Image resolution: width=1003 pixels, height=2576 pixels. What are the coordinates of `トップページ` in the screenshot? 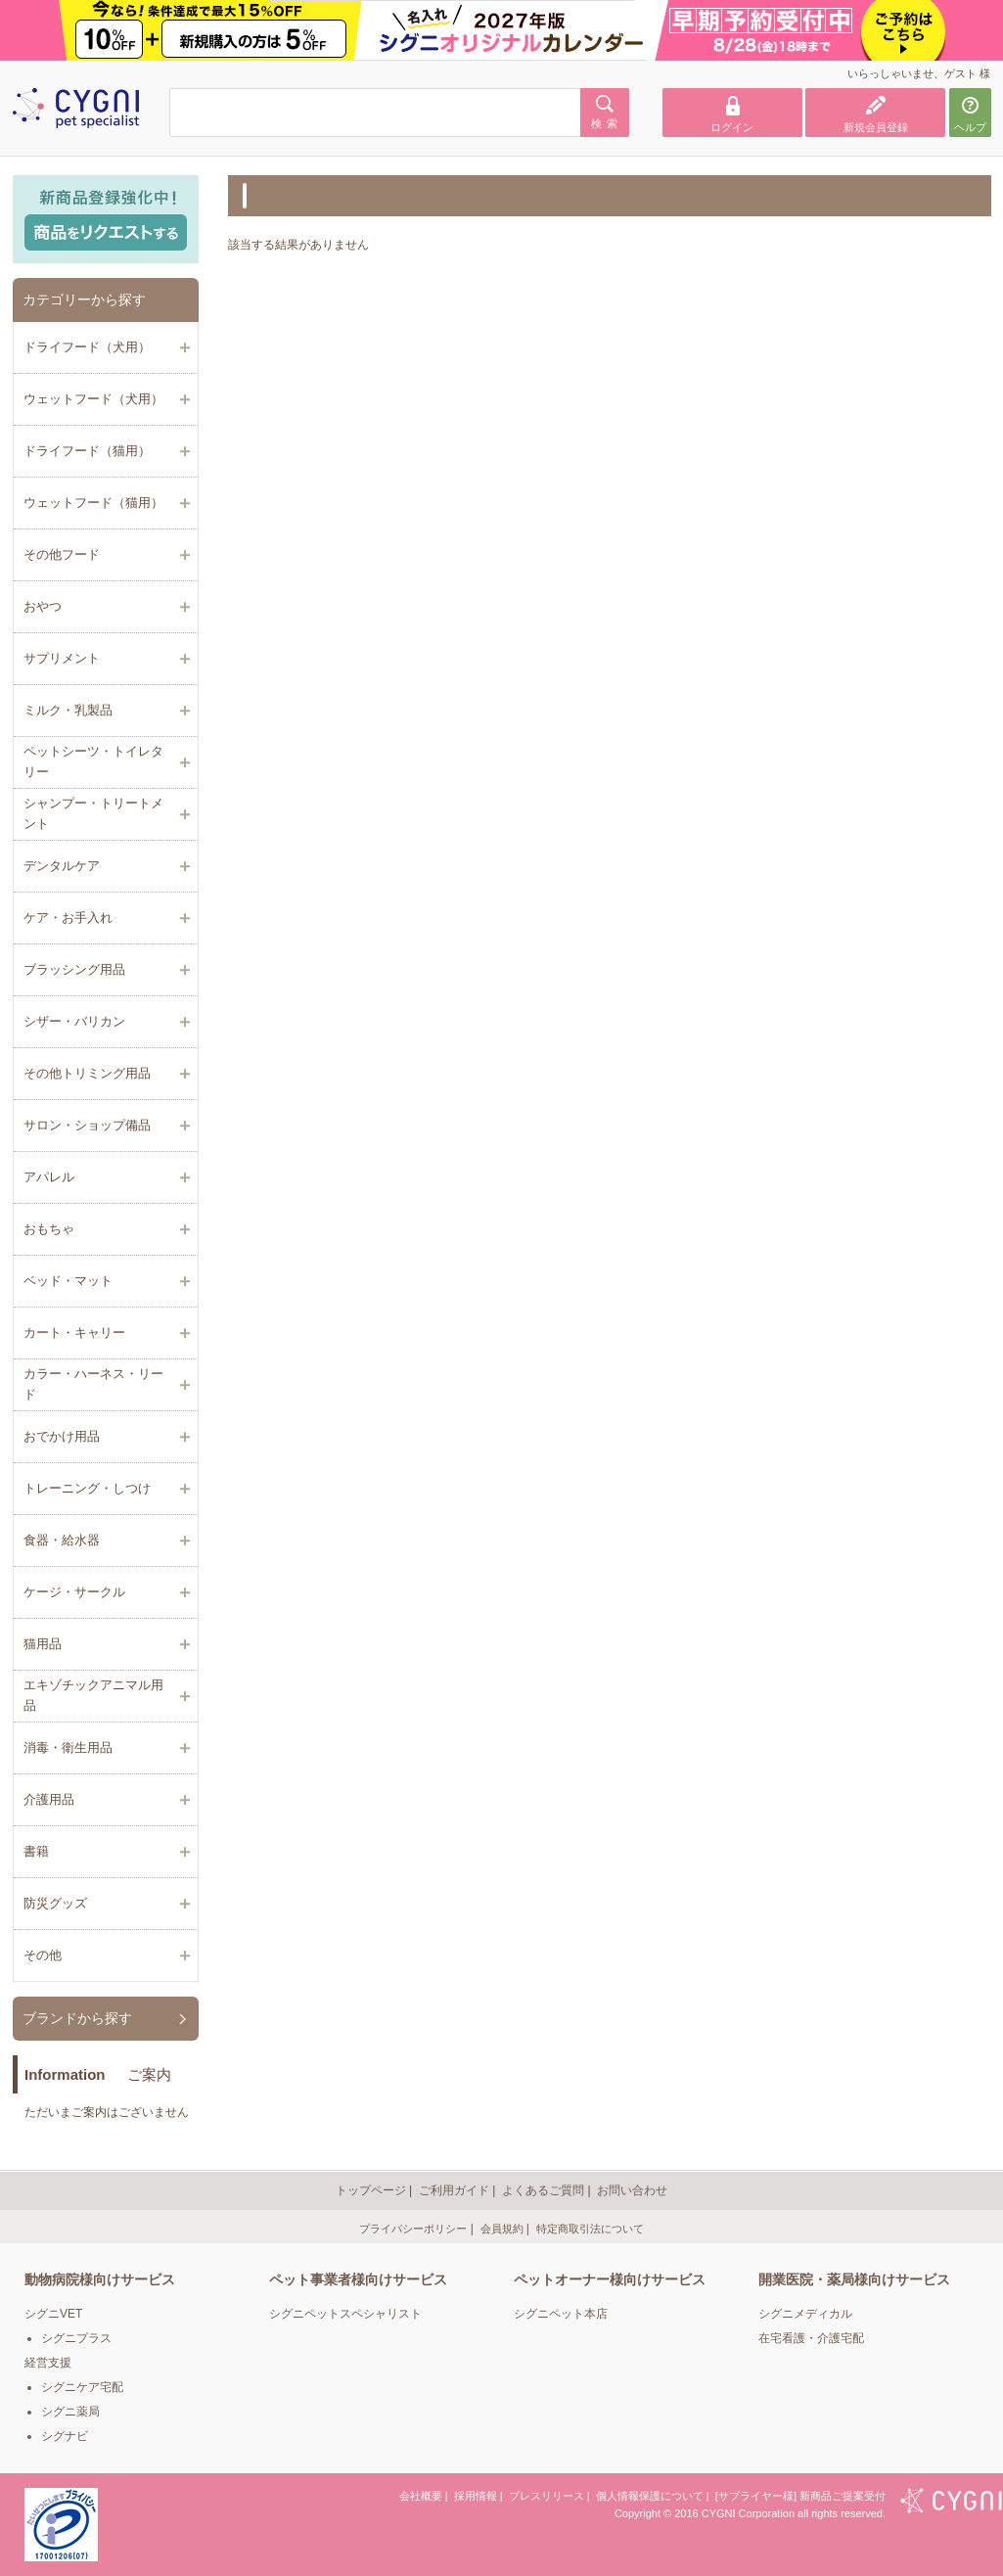 It's located at (371, 2190).